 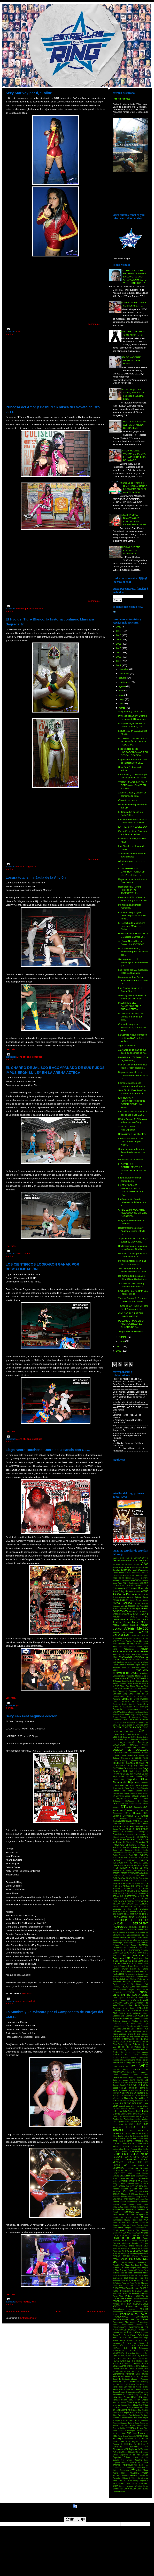 What do you see at coordinates (130, 2327) in the screenshot?
I see `PROMOCIONES PANDEMONIUM VIP` at bounding box center [130, 2327].